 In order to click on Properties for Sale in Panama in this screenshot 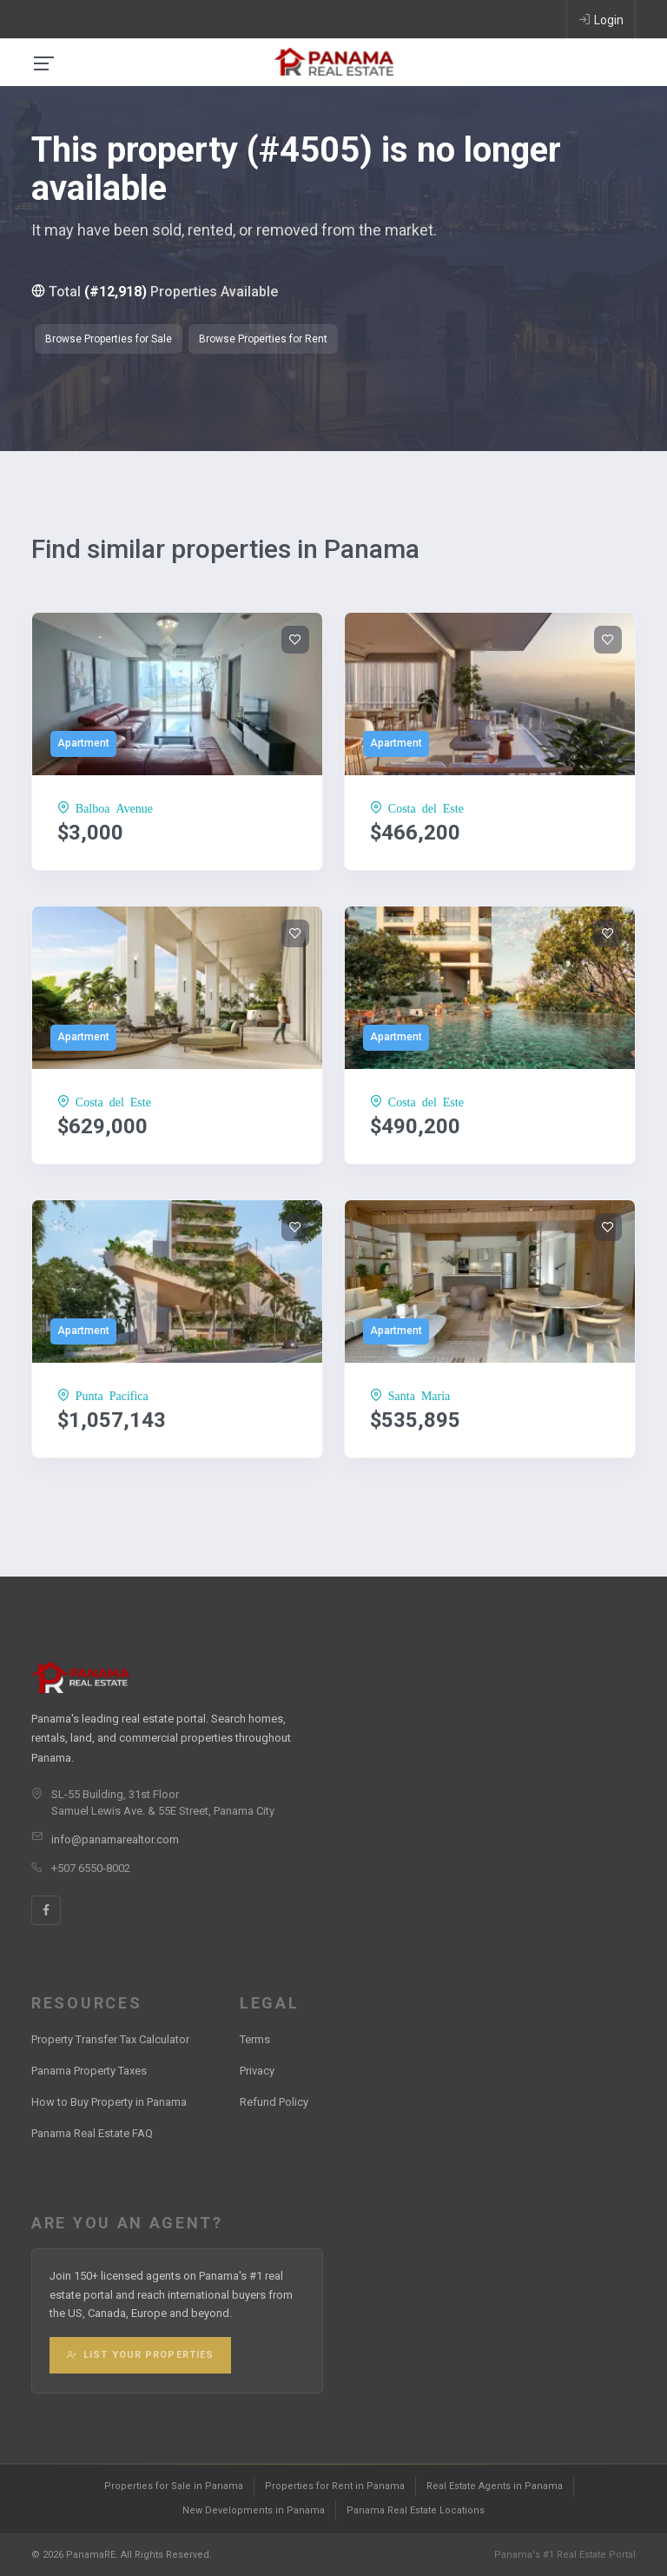, I will do `click(173, 2486)`.